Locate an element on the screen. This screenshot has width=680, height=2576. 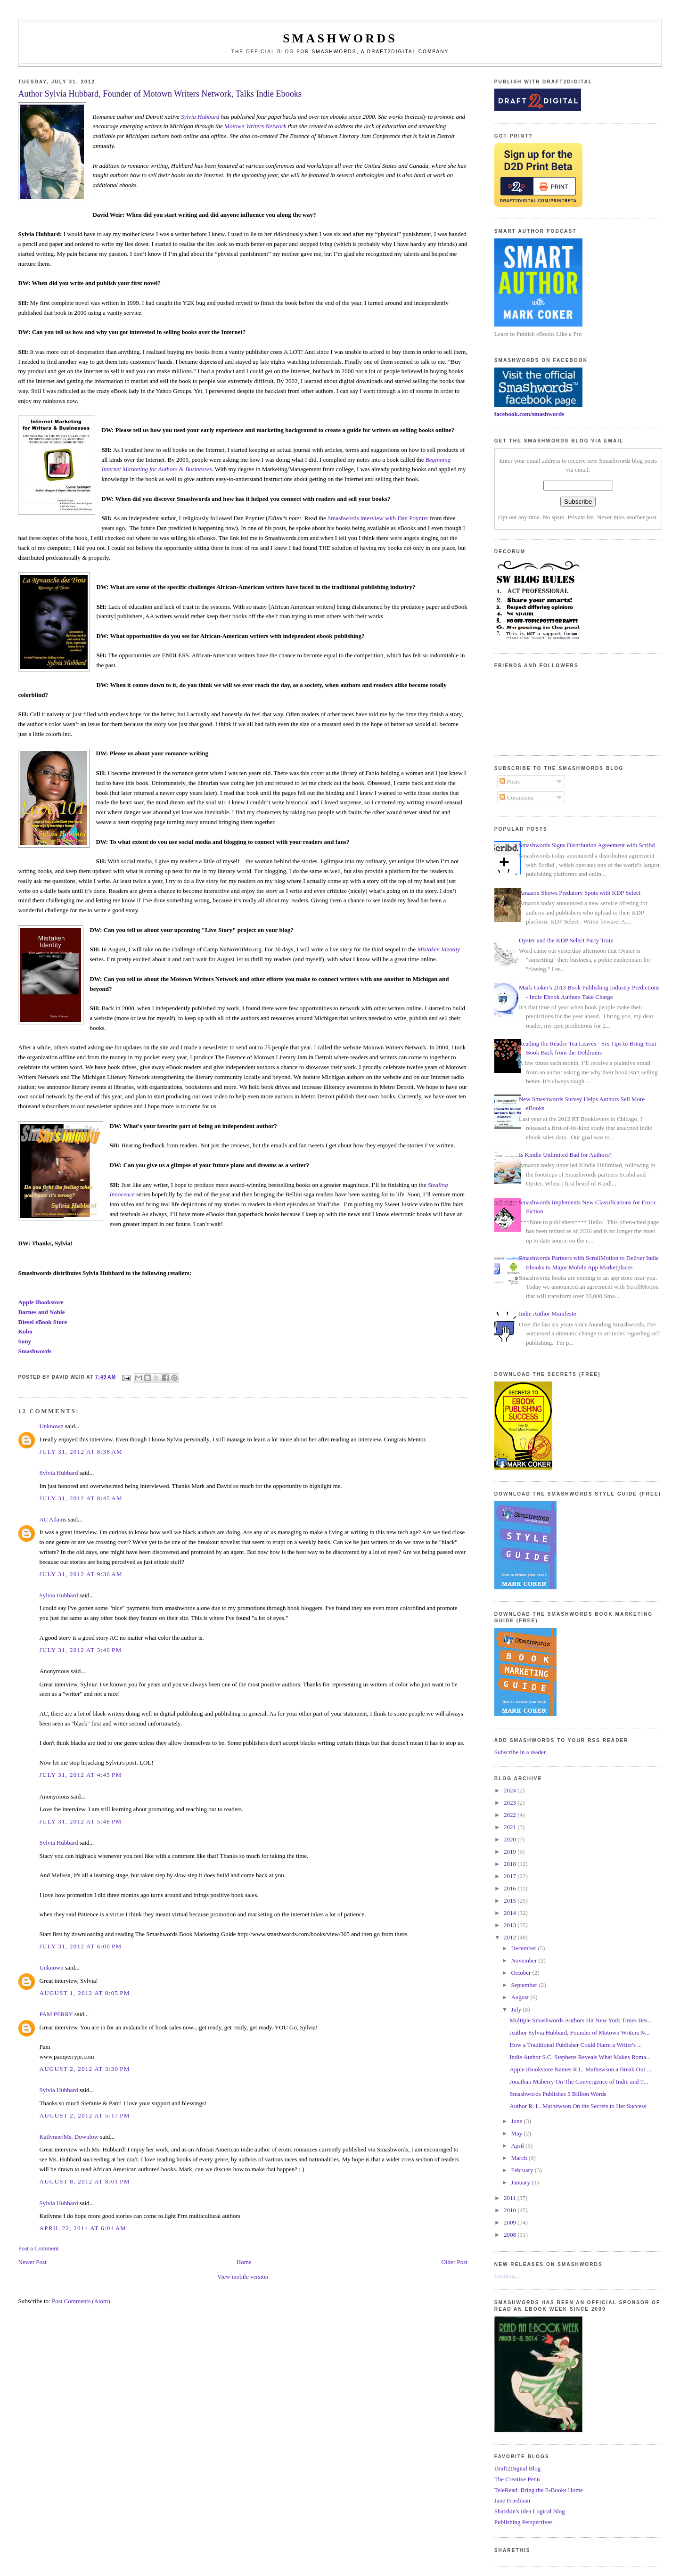
2012 is located at coordinates (510, 1937).